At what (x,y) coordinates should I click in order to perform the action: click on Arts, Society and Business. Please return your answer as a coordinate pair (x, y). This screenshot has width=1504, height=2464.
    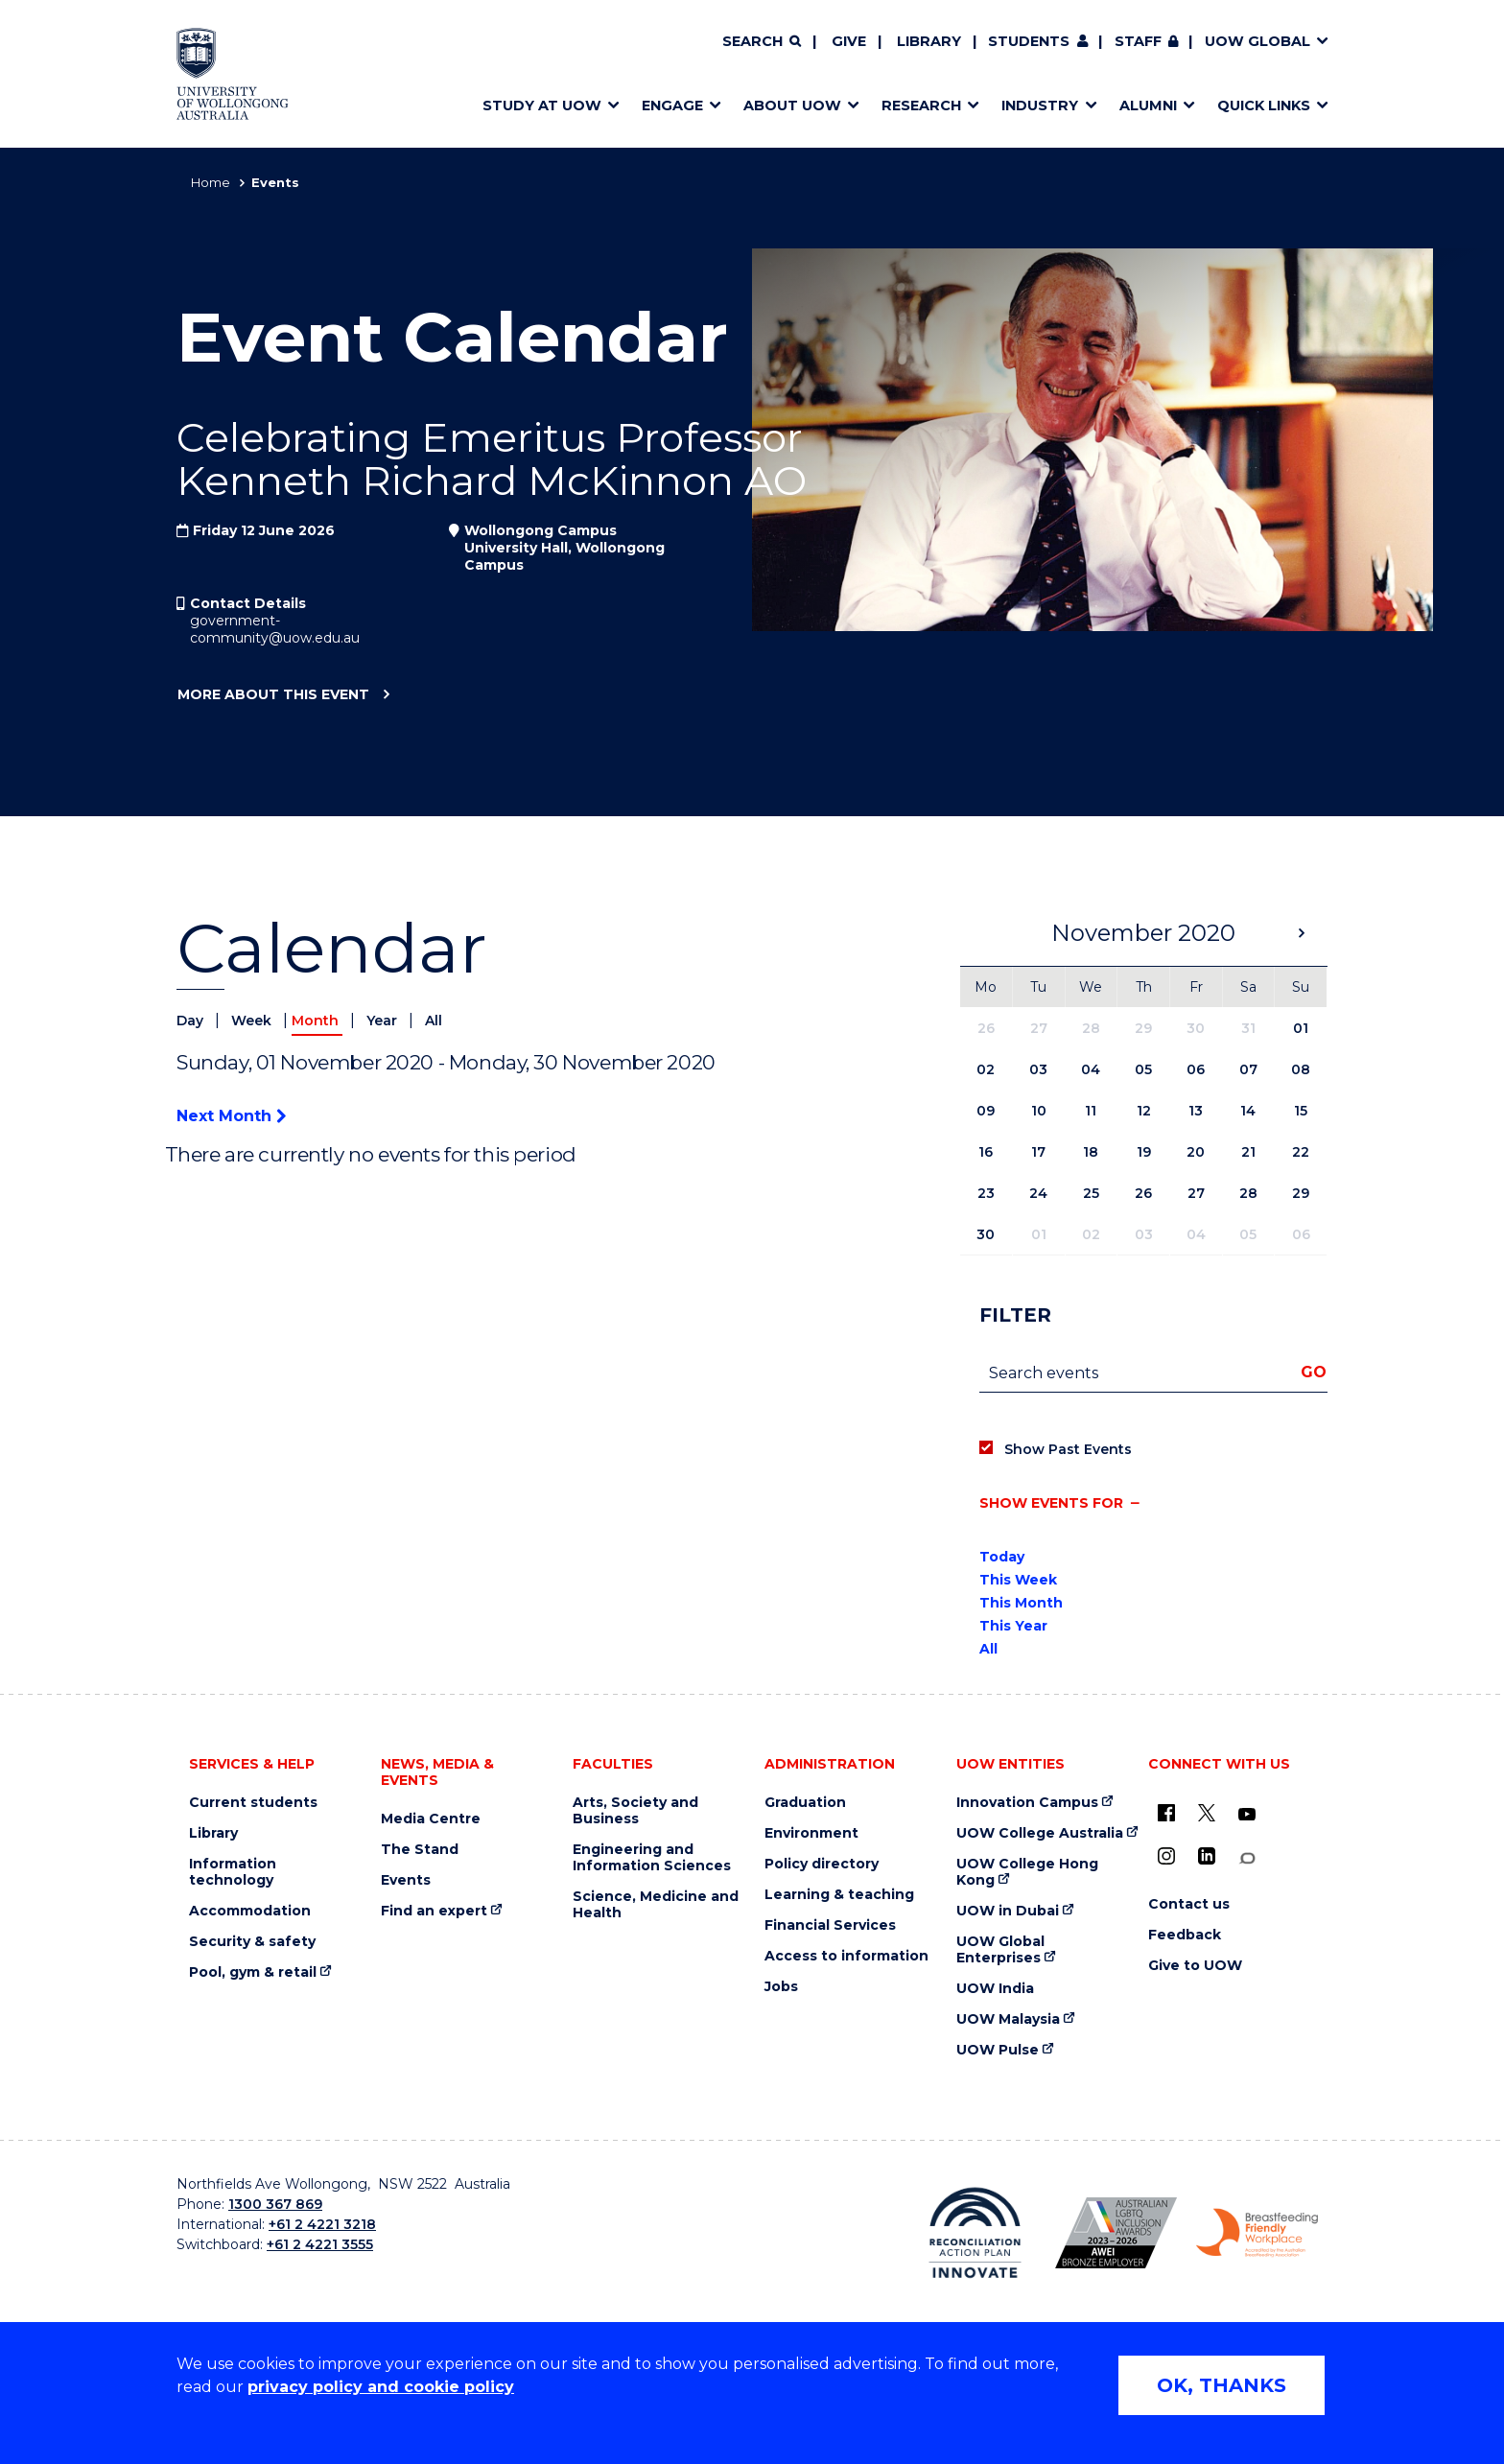
    Looking at the image, I should click on (635, 1811).